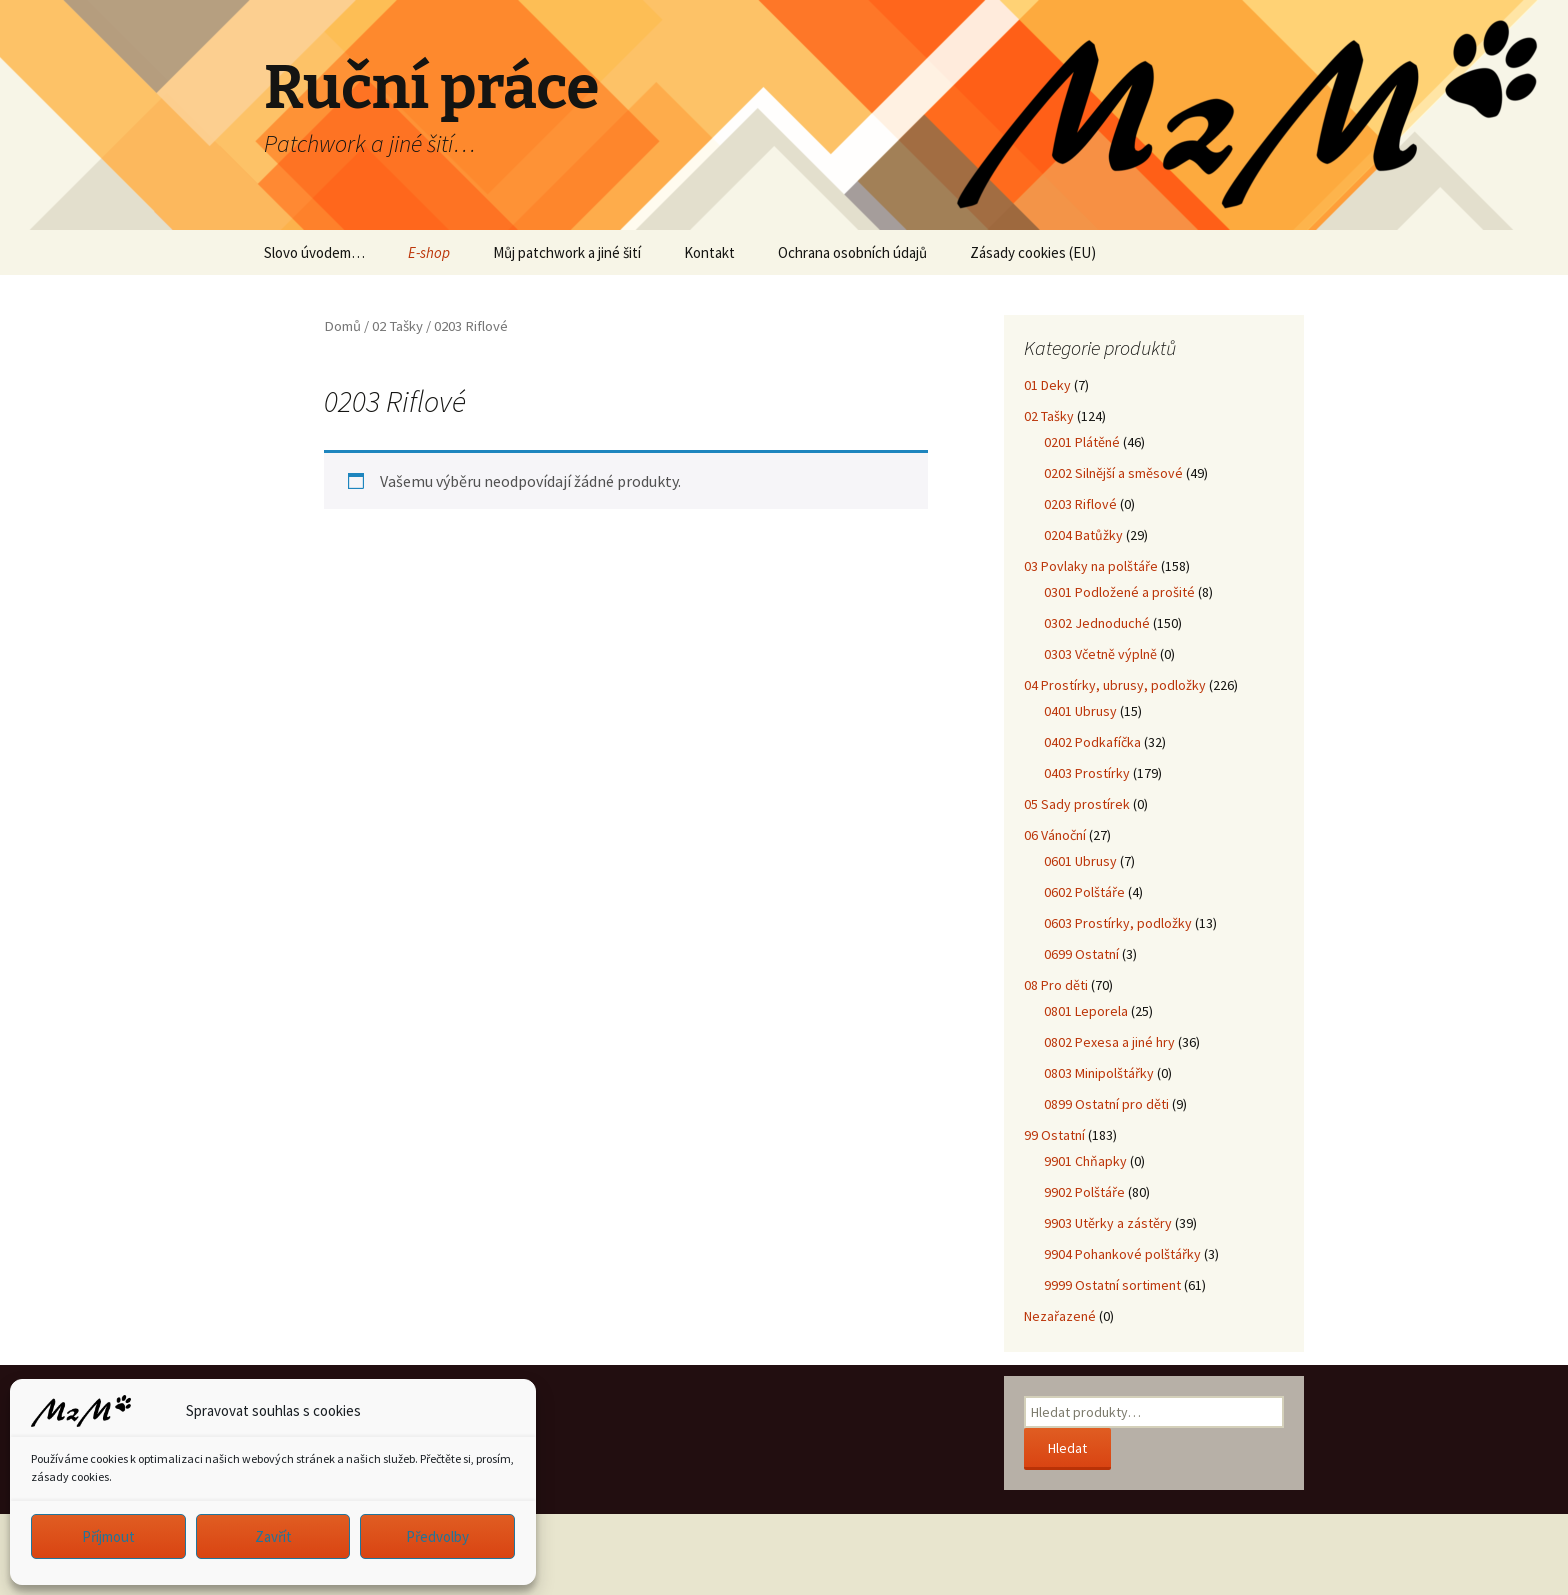  I want to click on 01 Deky, so click(1047, 385).